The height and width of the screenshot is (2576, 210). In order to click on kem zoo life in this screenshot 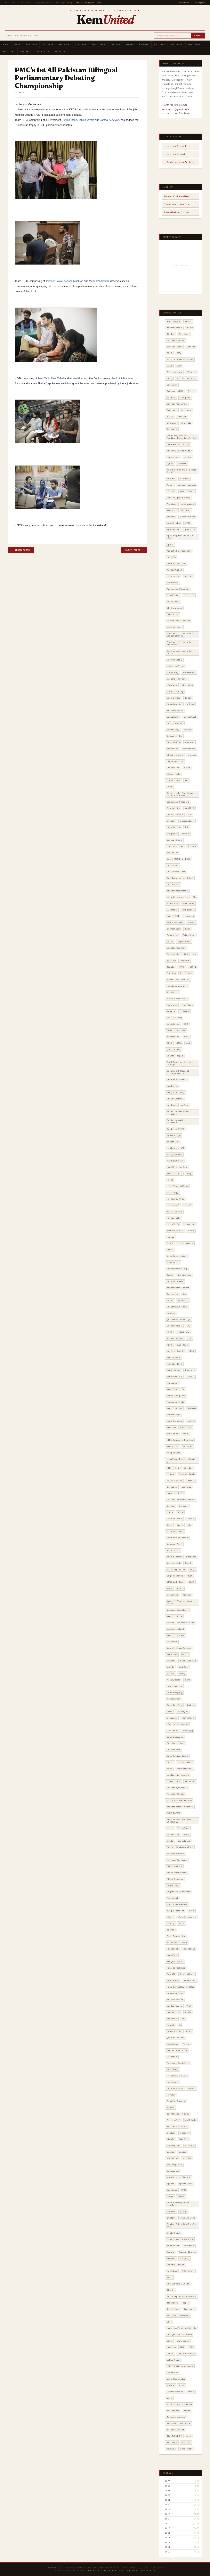, I will do `click(174, 1363)`.